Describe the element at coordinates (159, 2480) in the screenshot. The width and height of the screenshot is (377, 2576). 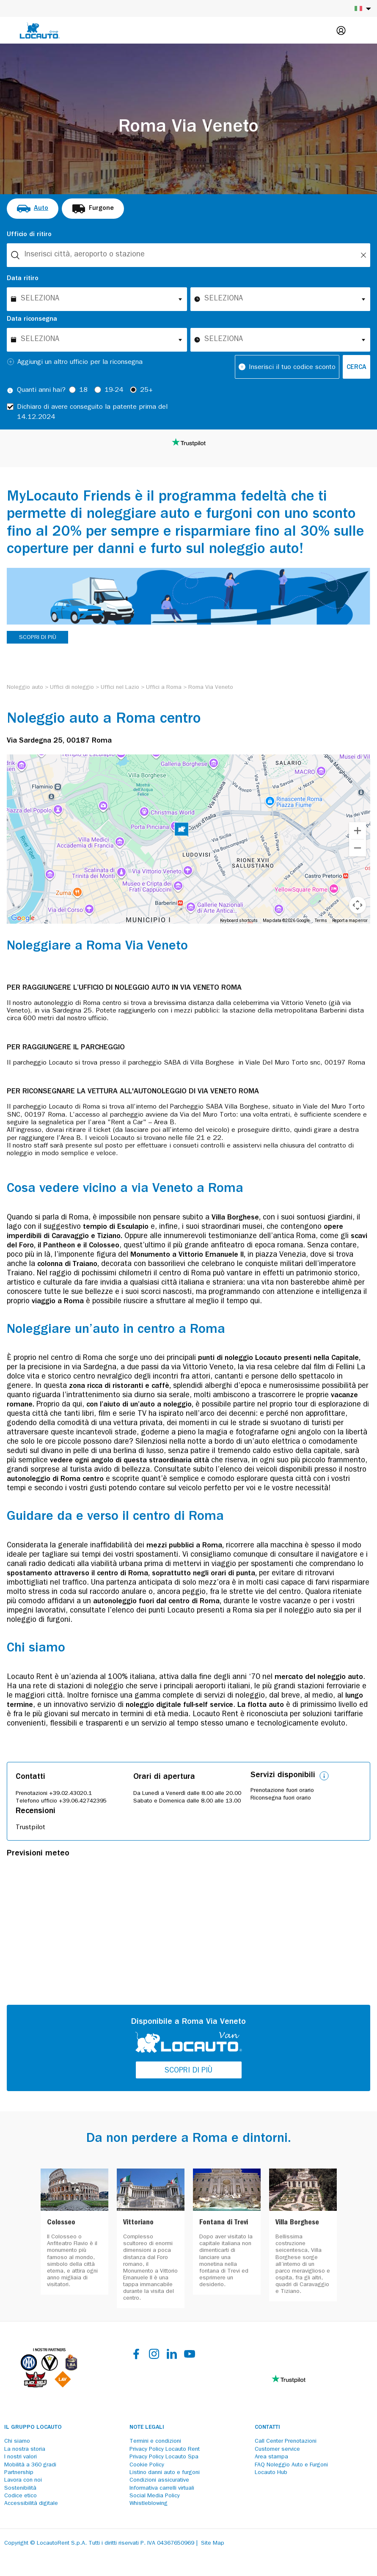
I see `Condizioni assicurative` at that location.